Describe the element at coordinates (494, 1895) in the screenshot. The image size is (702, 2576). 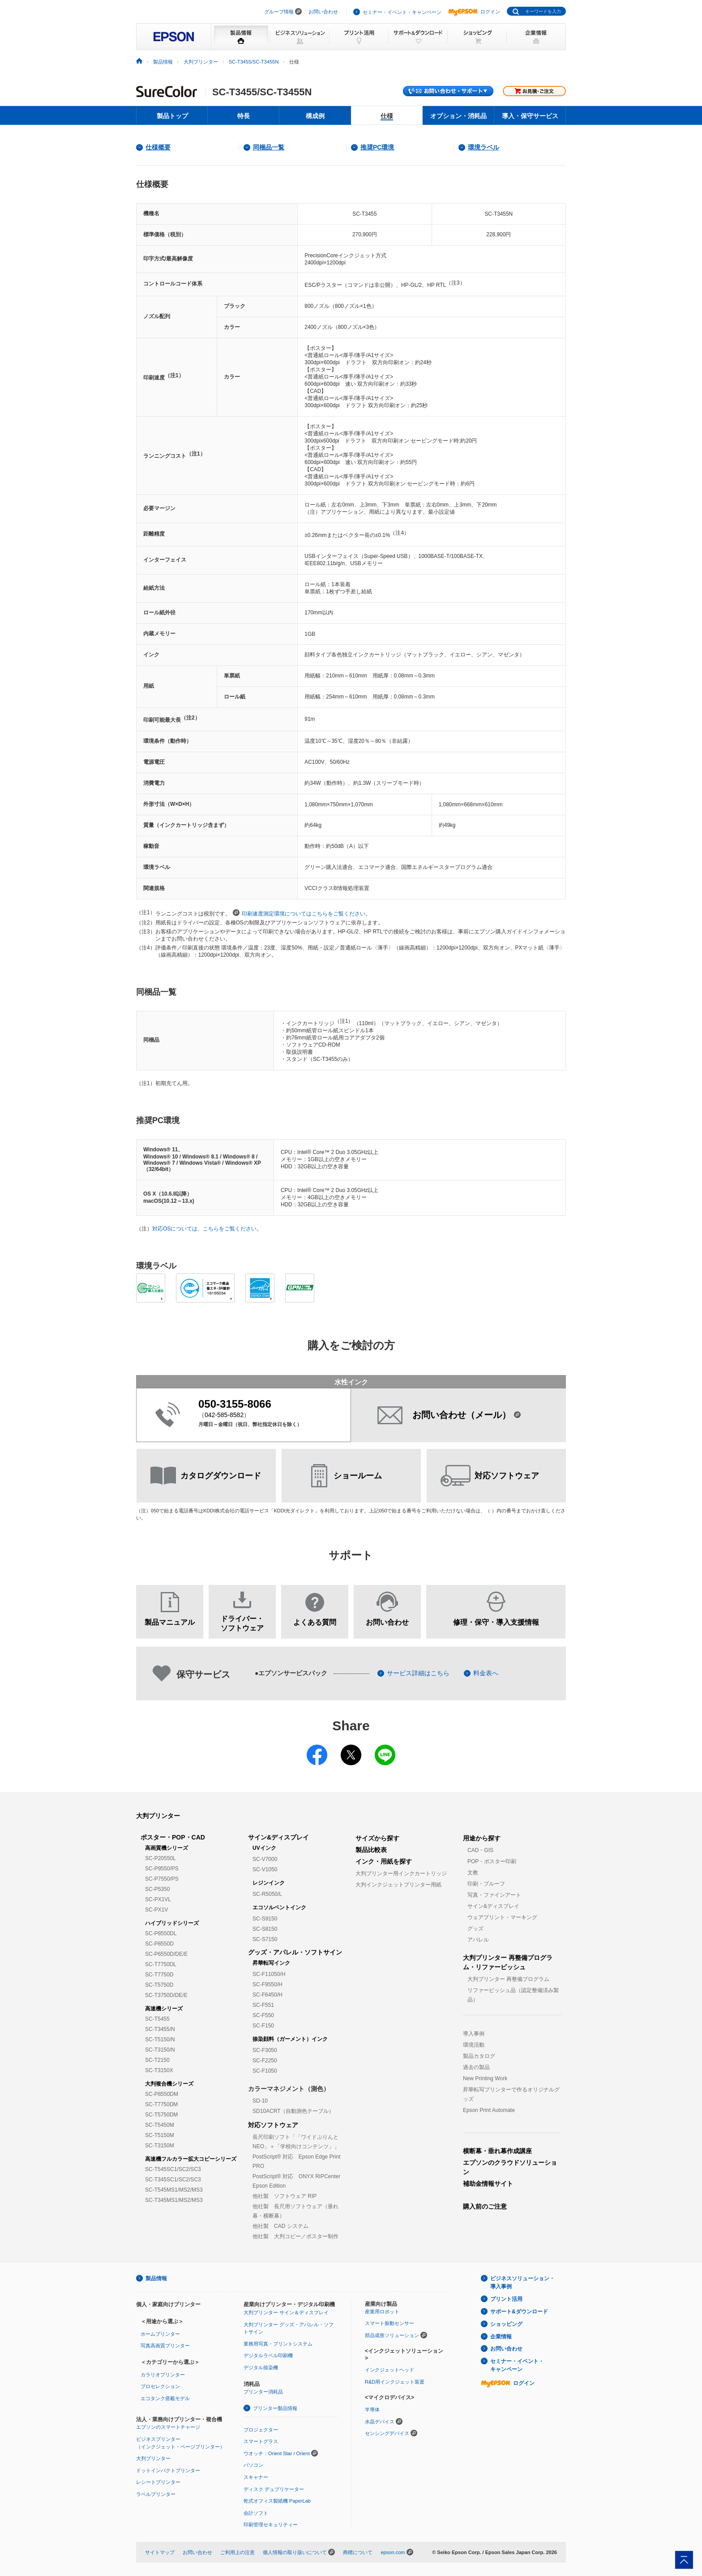
I see `写真・ファインアート` at that location.